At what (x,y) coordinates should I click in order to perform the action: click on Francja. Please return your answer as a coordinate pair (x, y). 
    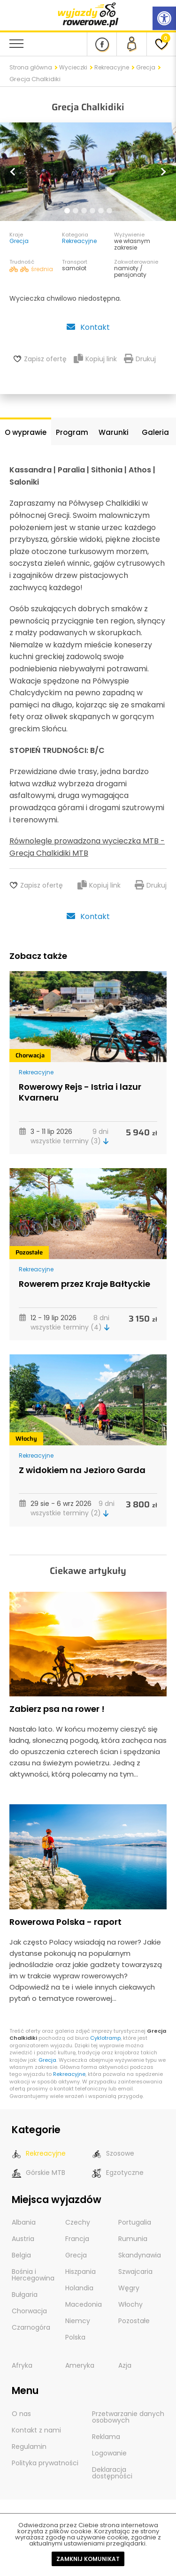
    Looking at the image, I should click on (77, 2238).